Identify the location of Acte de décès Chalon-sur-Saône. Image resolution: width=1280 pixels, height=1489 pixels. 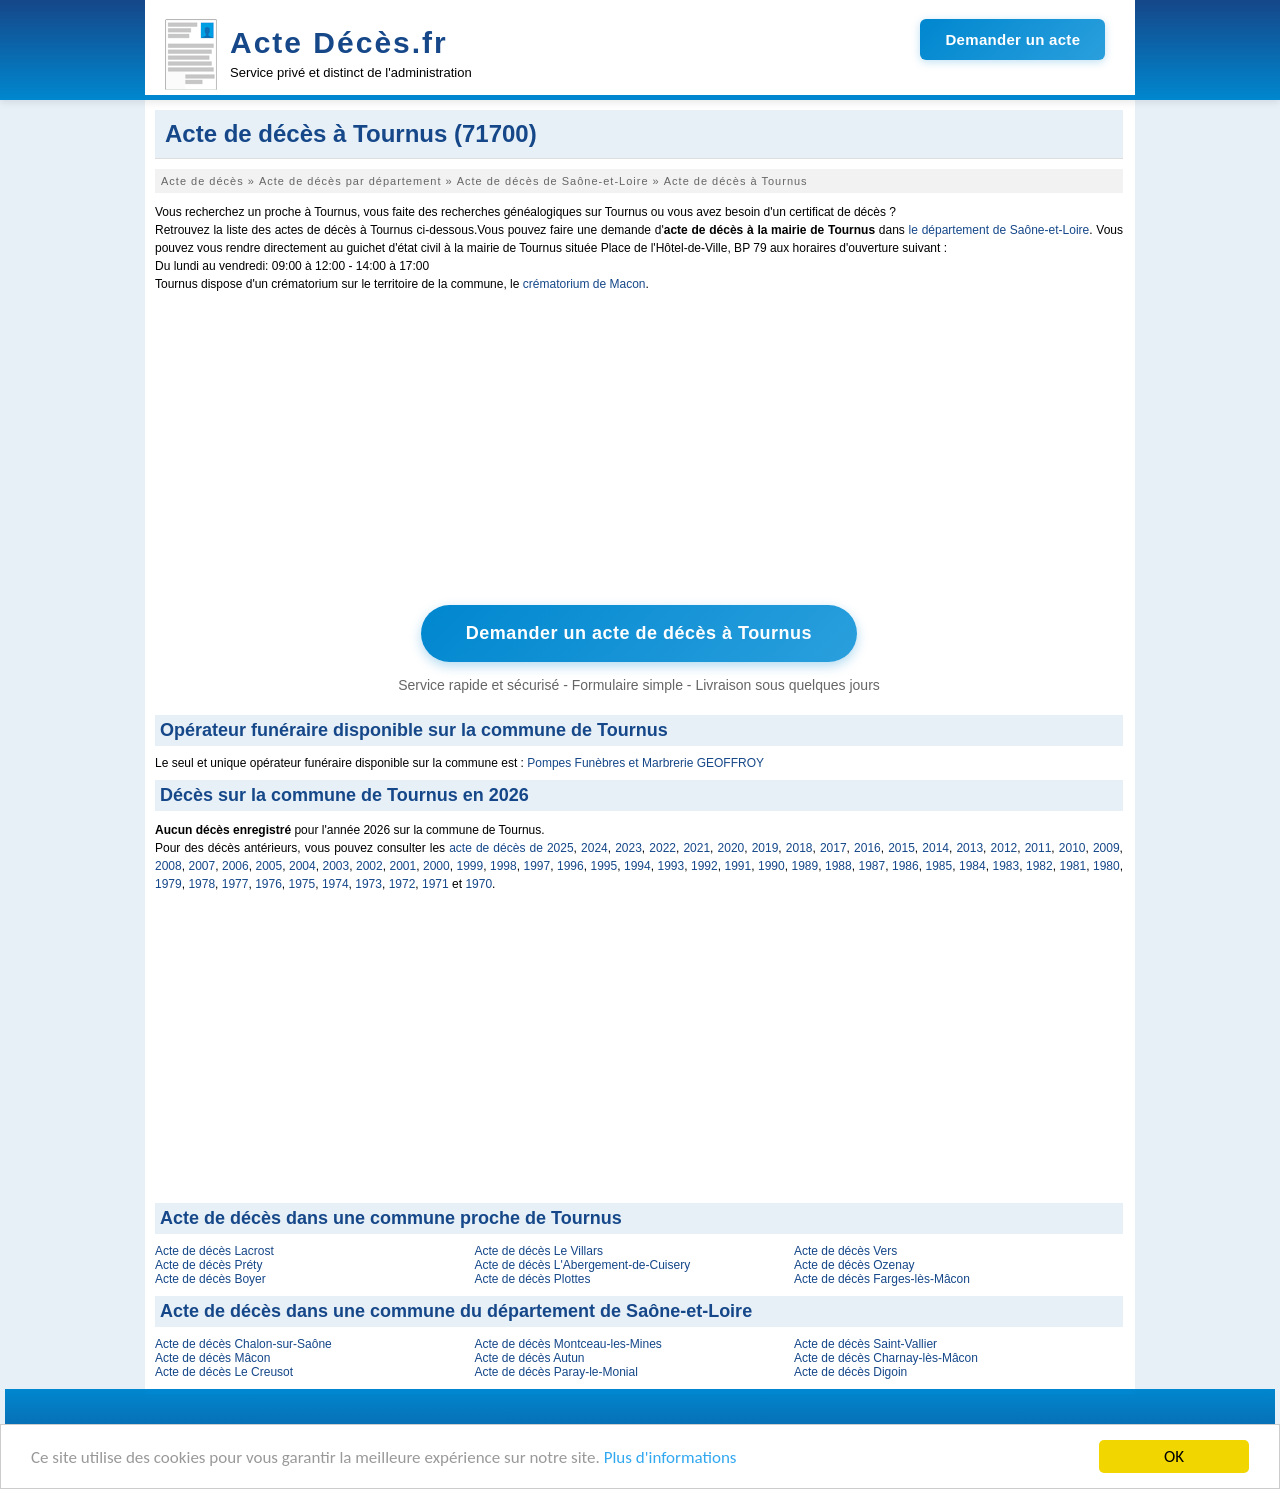
(243, 1344).